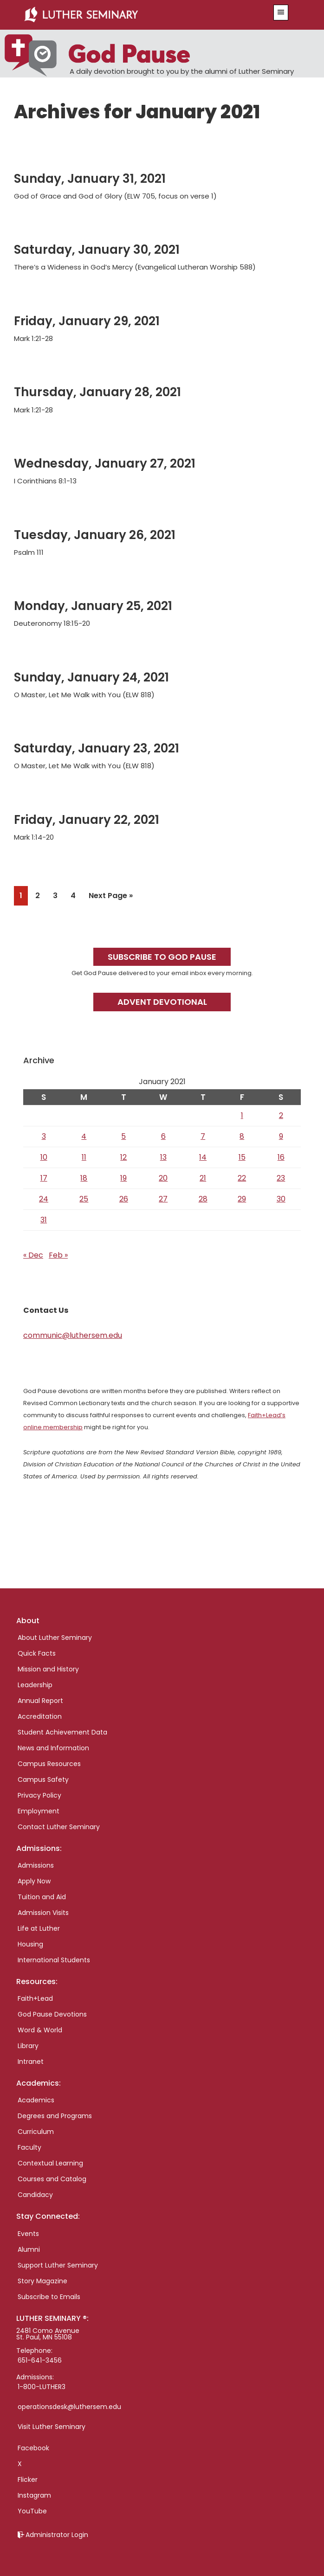  What do you see at coordinates (40, 2360) in the screenshot?
I see `651-641-3456` at bounding box center [40, 2360].